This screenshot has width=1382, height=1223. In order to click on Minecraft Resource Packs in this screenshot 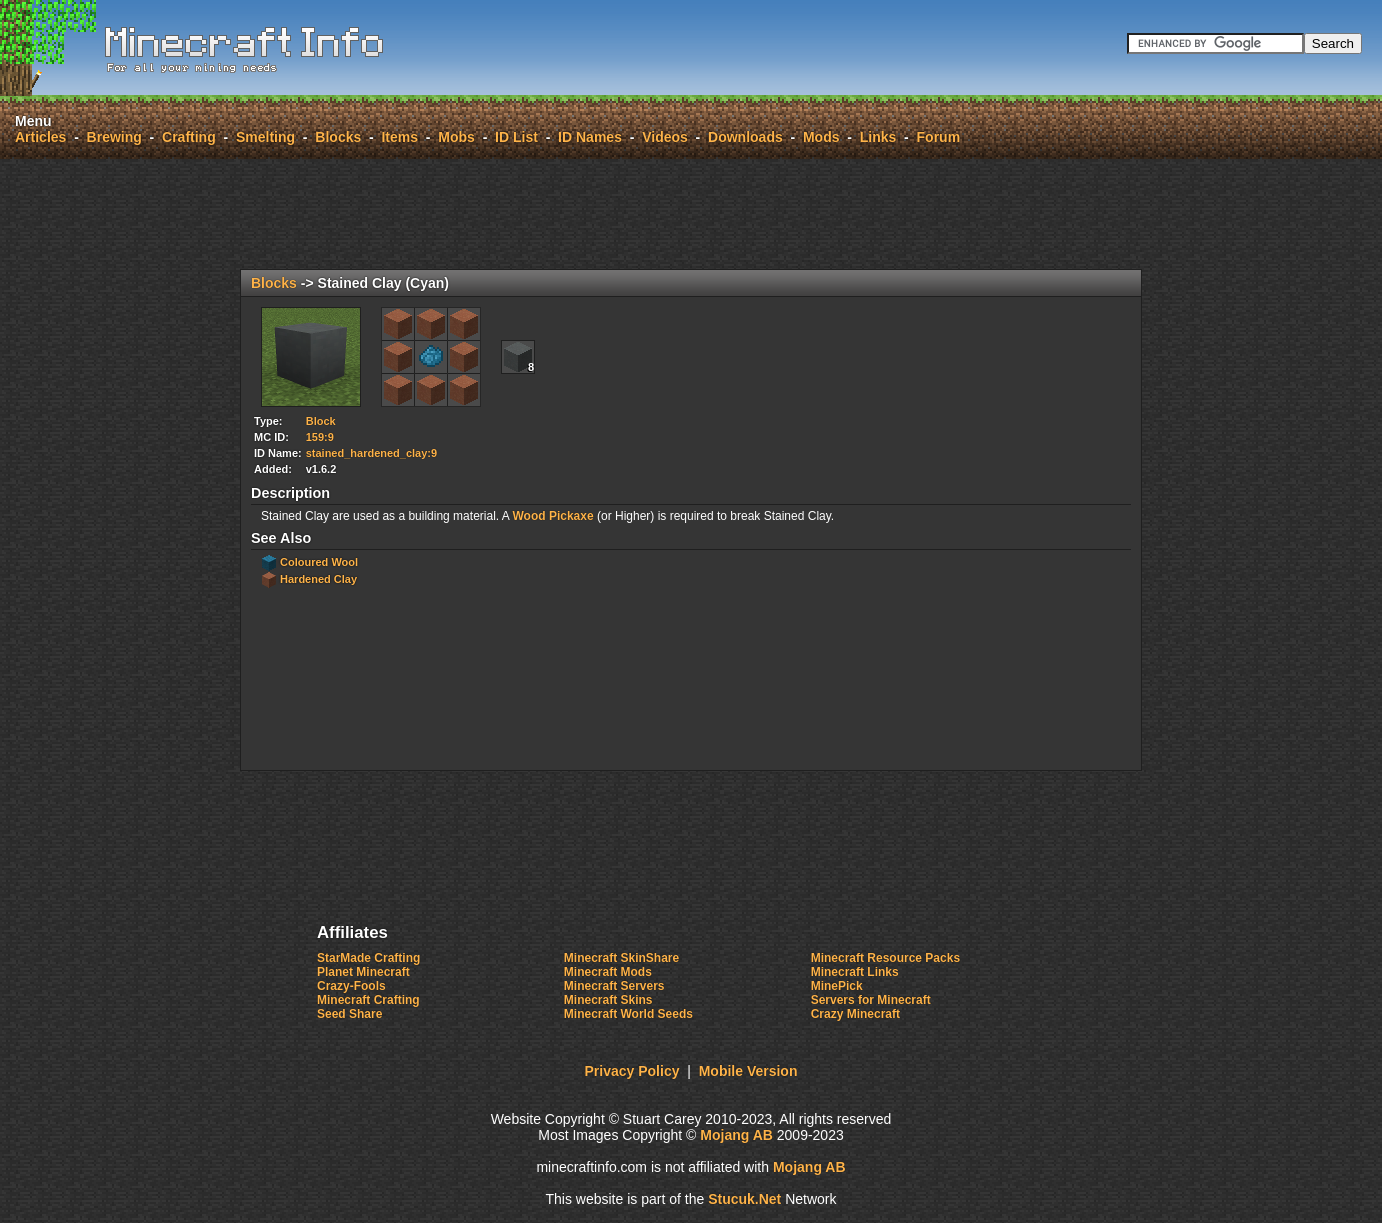, I will do `click(885, 958)`.